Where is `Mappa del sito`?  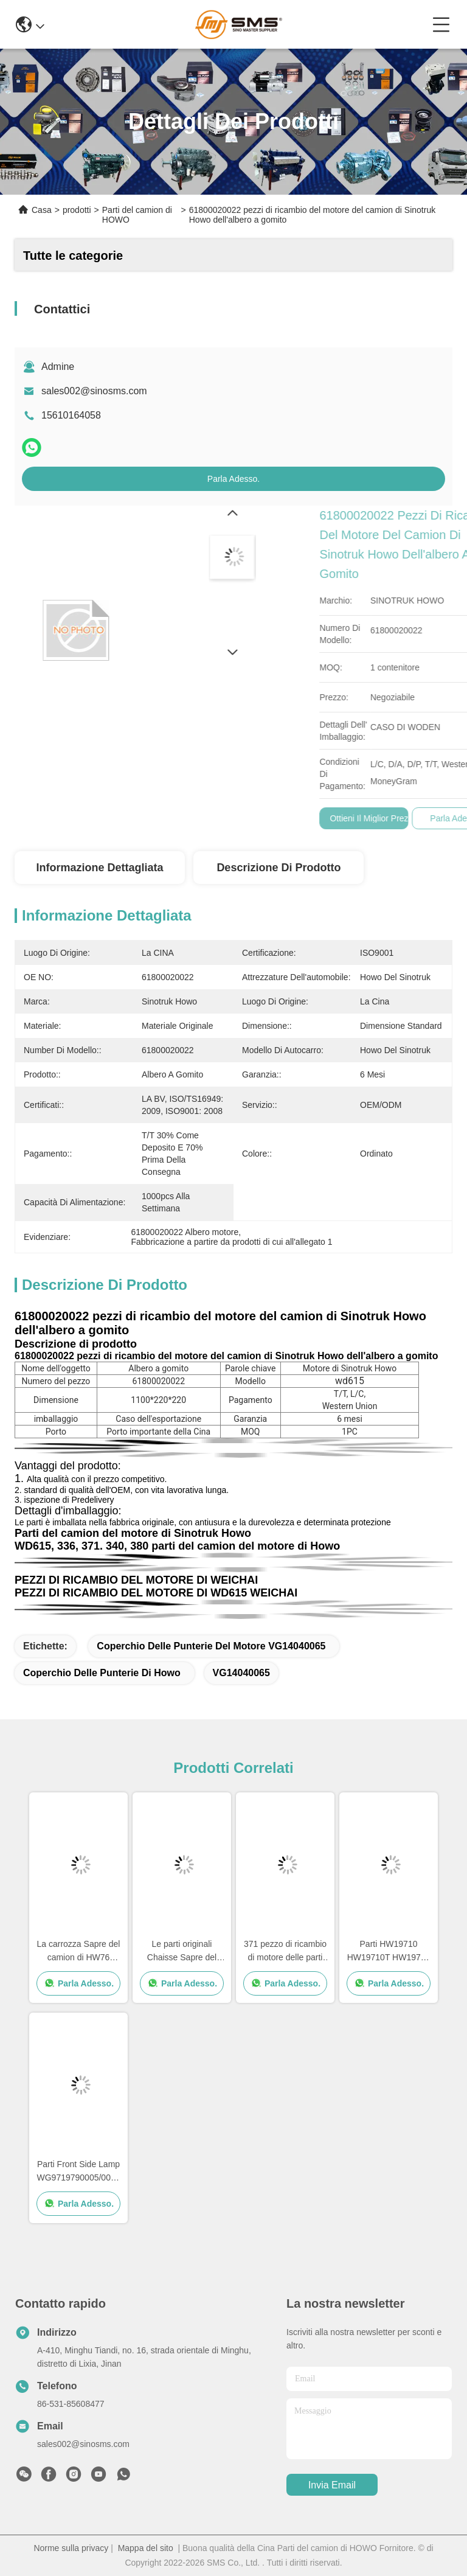
Mappa del sito is located at coordinates (145, 2548).